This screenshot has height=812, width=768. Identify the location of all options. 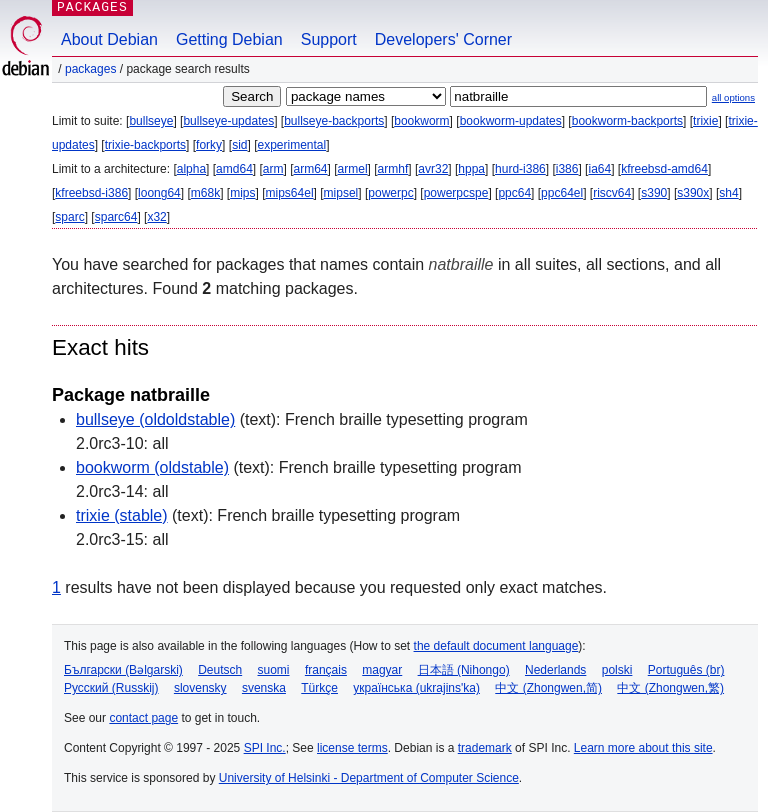
(733, 97).